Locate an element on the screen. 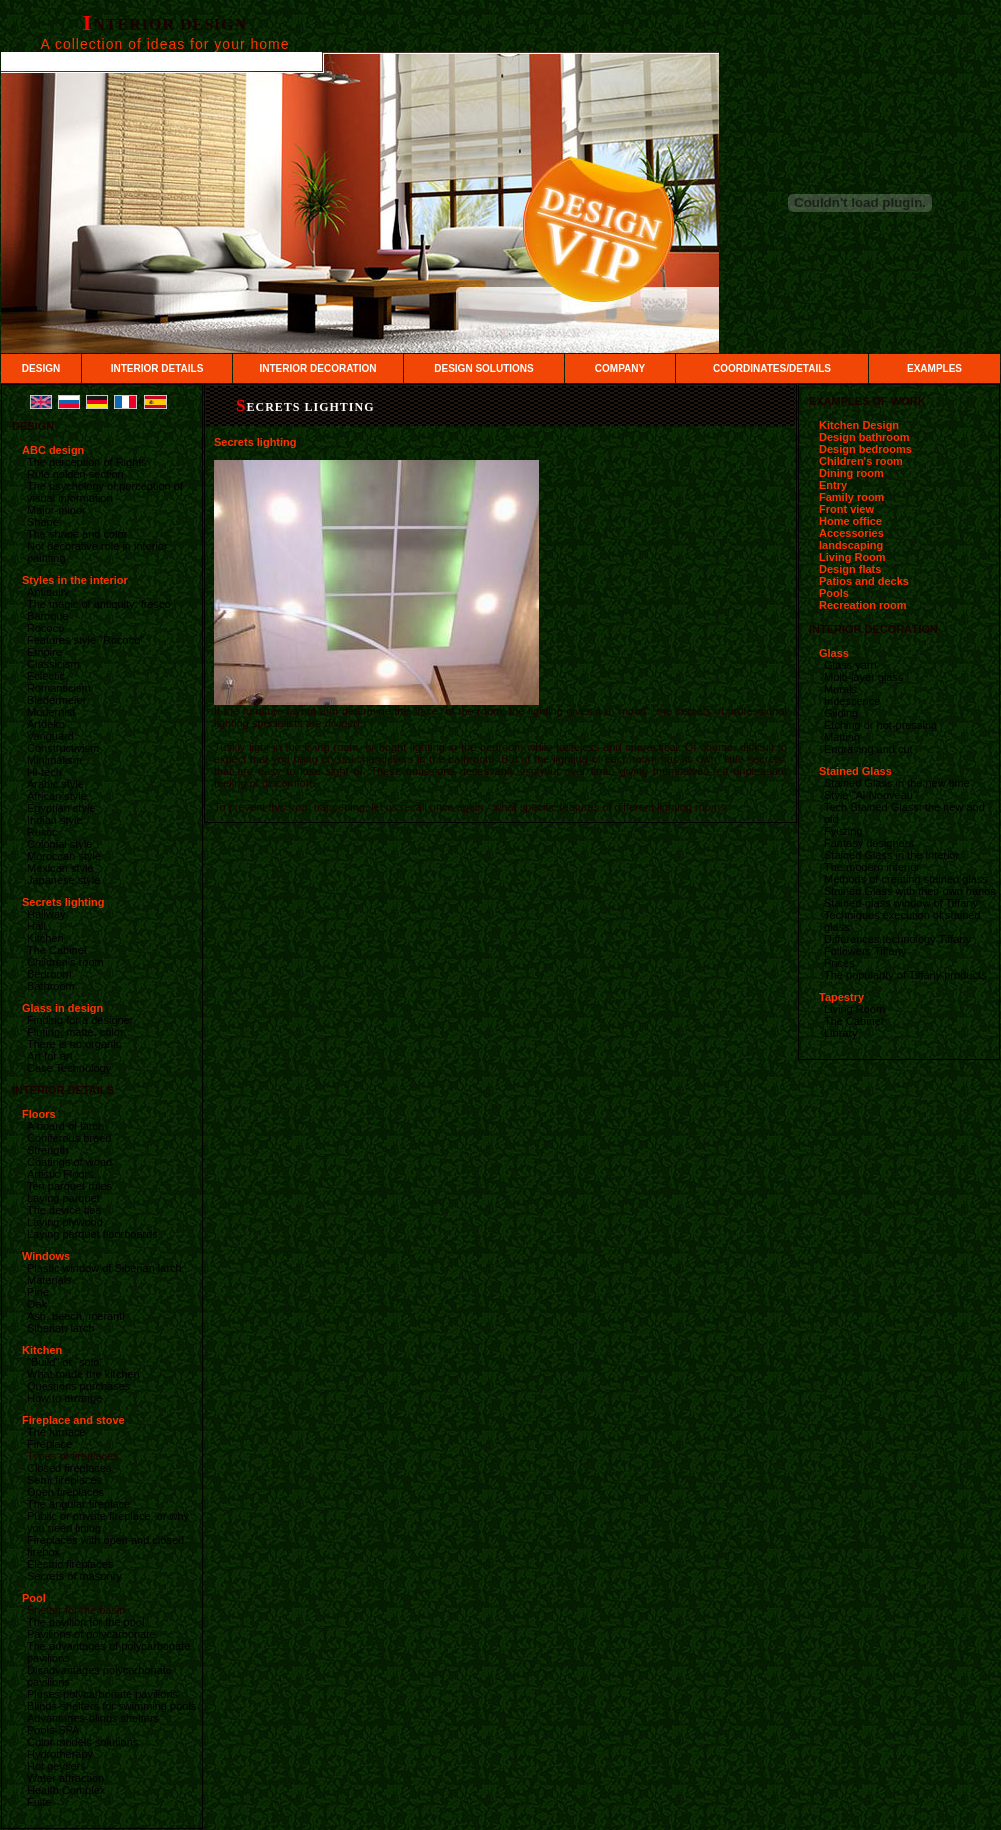  Accessories is located at coordinates (851, 533).